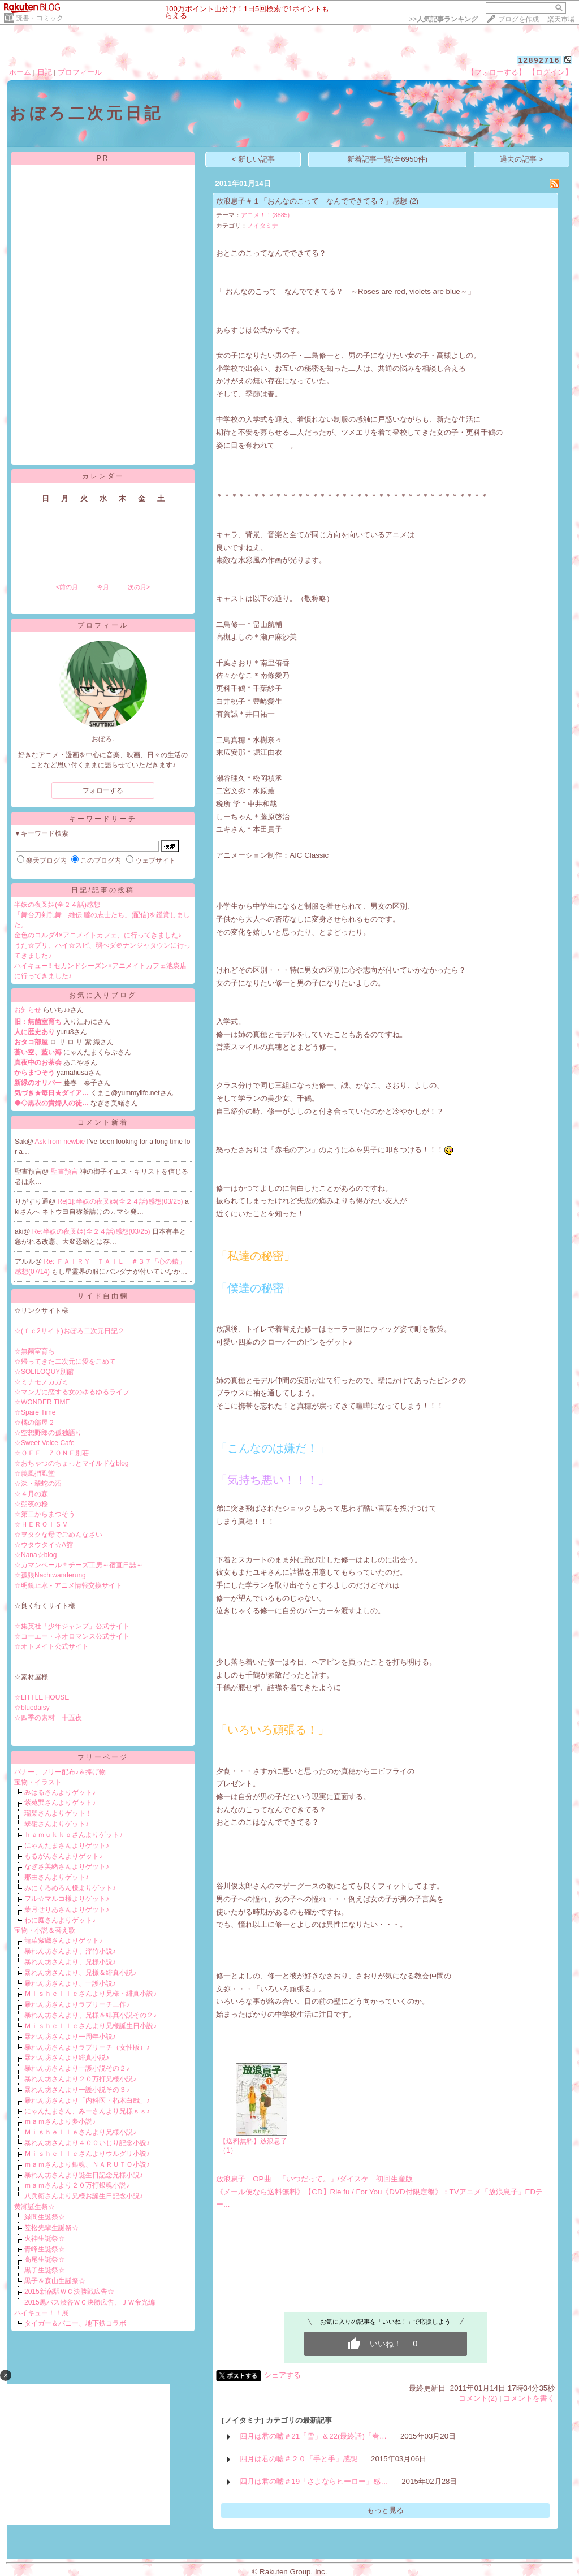 This screenshot has width=579, height=2576. Describe the element at coordinates (43, 1545) in the screenshot. I see `☆ウタウタイ☆A館` at that location.